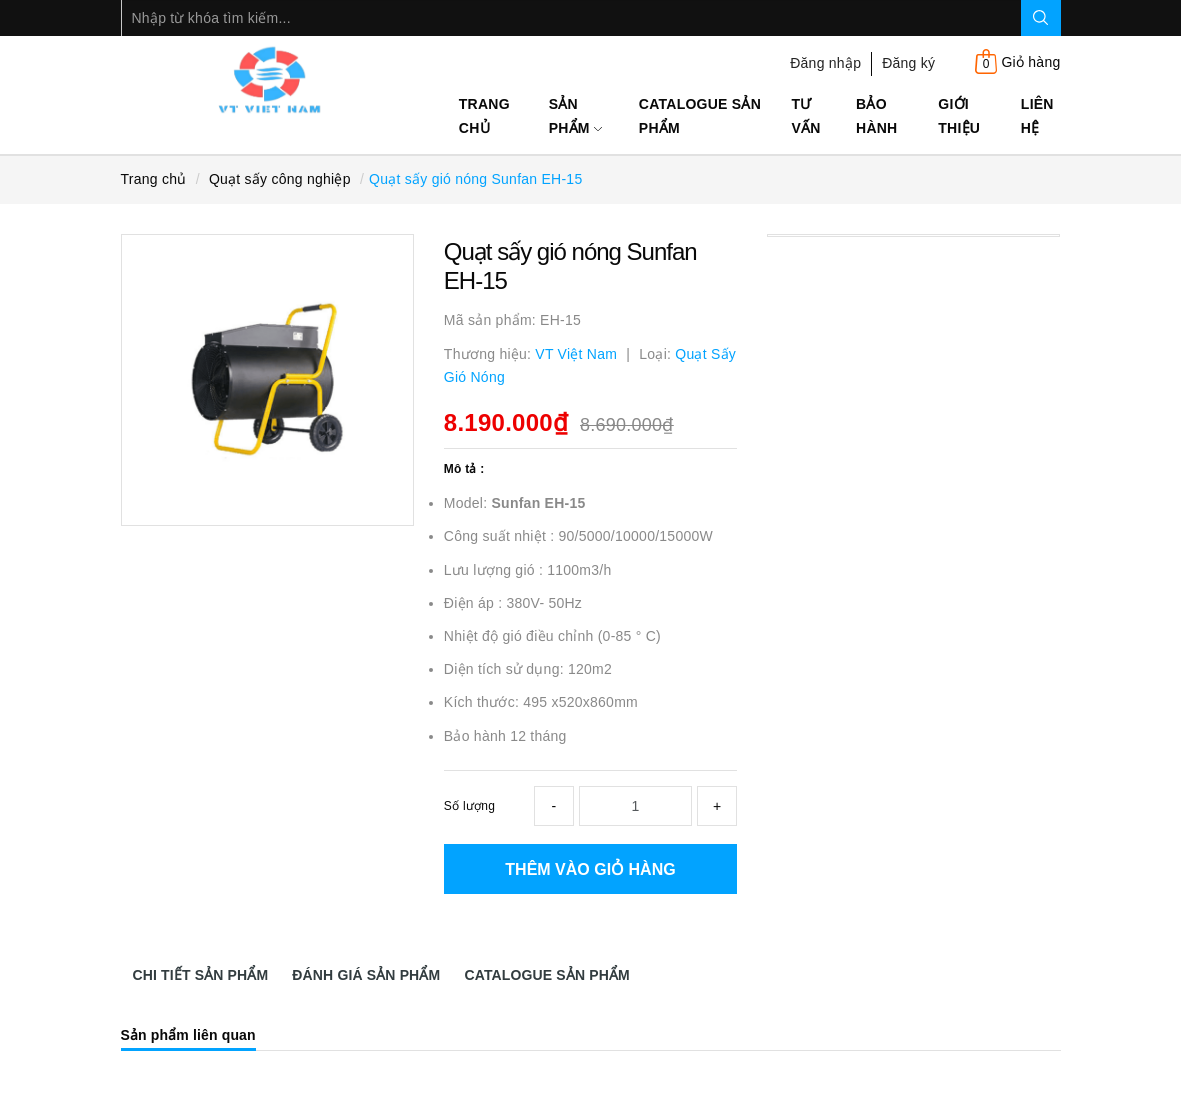 The height and width of the screenshot is (1096, 1181). What do you see at coordinates (959, 116) in the screenshot?
I see `Giới thiệu` at bounding box center [959, 116].